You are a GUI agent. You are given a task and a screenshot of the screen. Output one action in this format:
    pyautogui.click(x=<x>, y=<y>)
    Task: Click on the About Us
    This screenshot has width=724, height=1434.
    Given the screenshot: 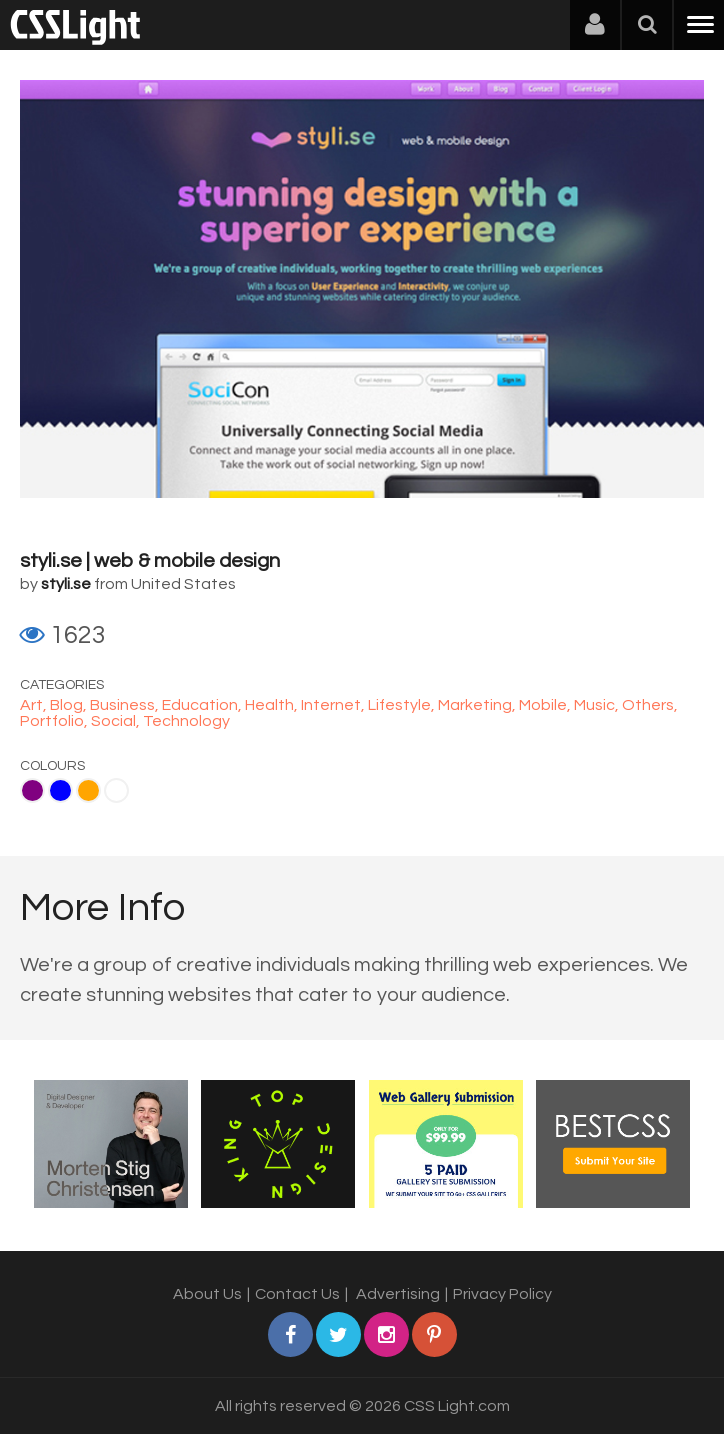 What is the action you would take?
    pyautogui.click(x=207, y=1294)
    